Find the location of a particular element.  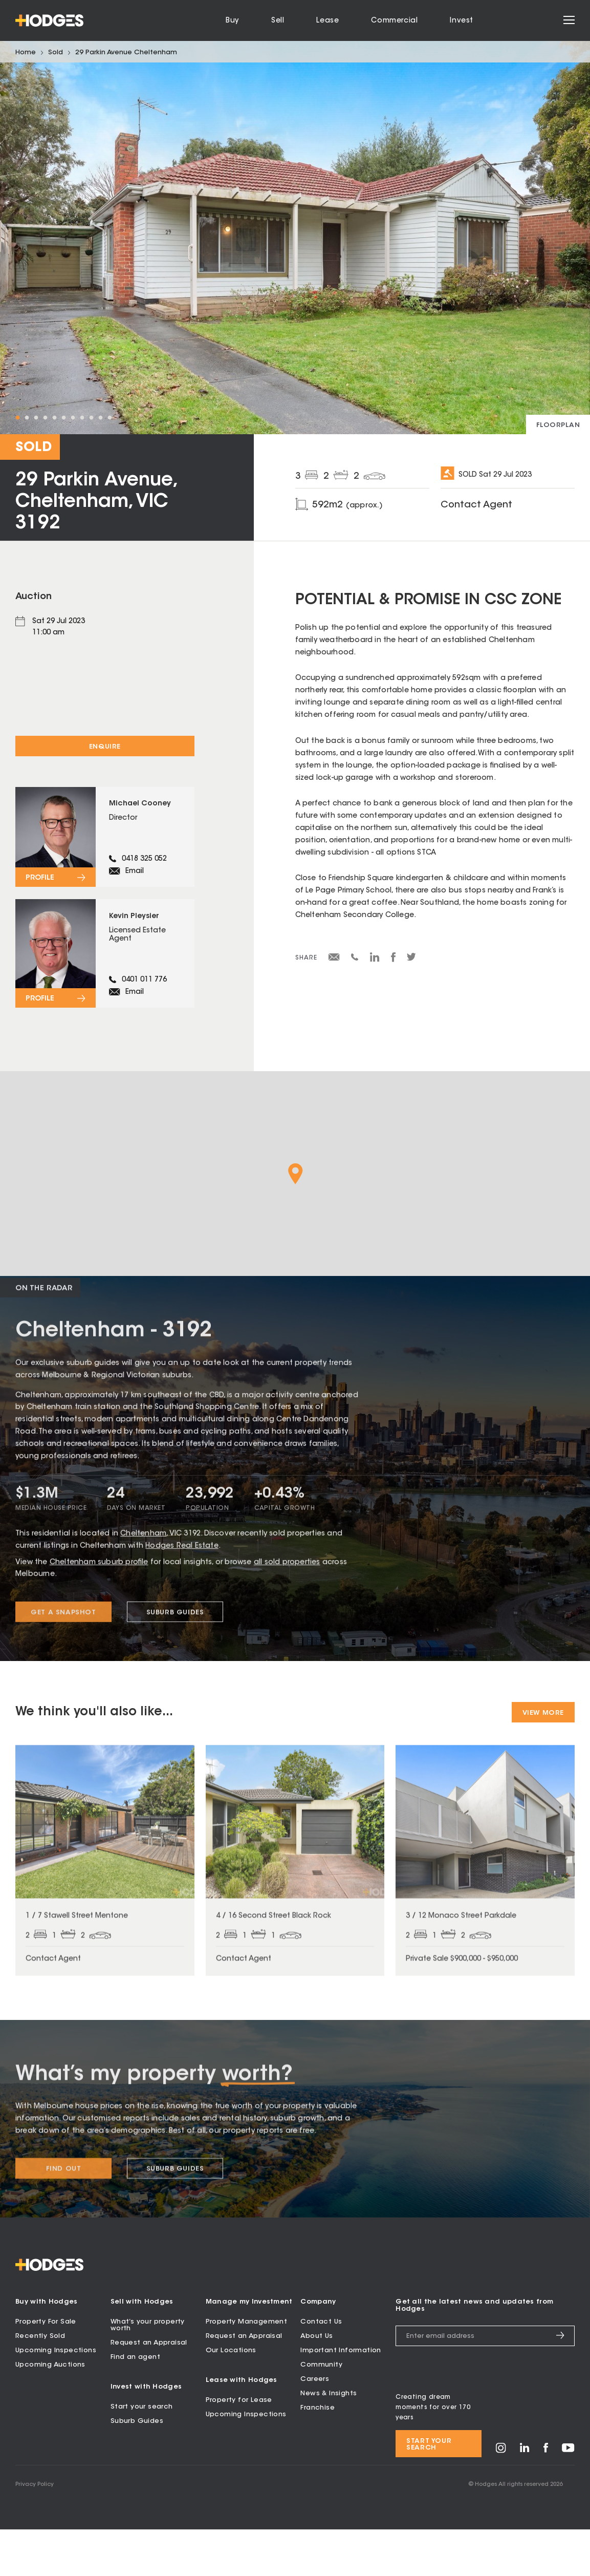

[Share via email] is located at coordinates (334, 959).